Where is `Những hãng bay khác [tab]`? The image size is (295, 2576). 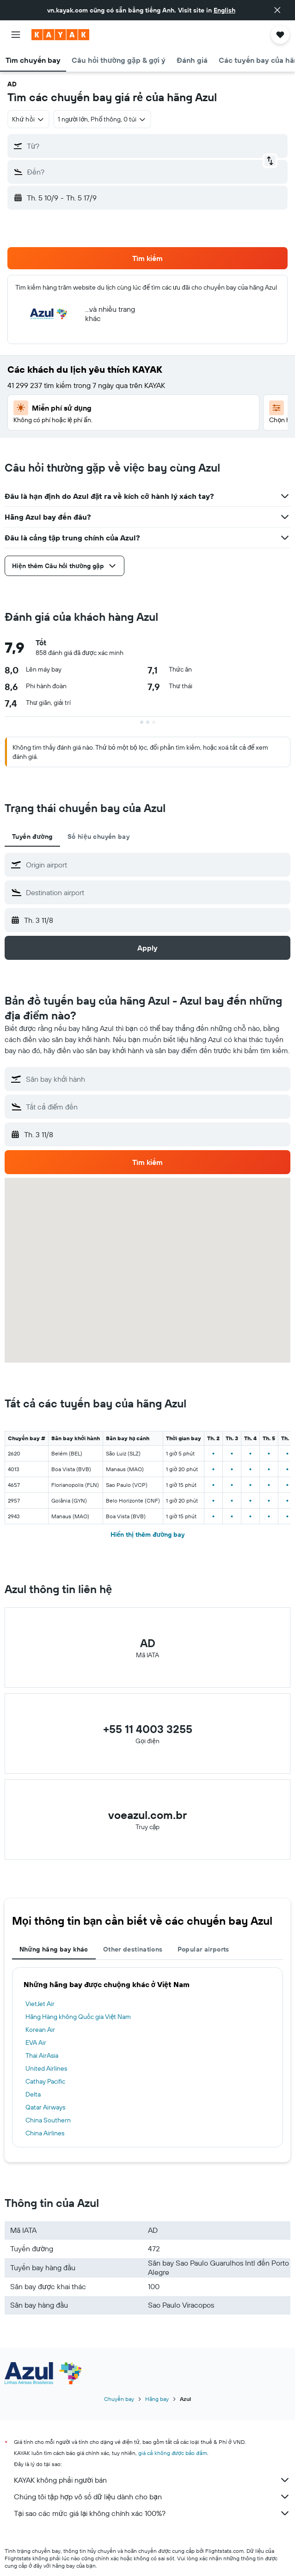 Những hãng bay khác [tab] is located at coordinates (53, 1949).